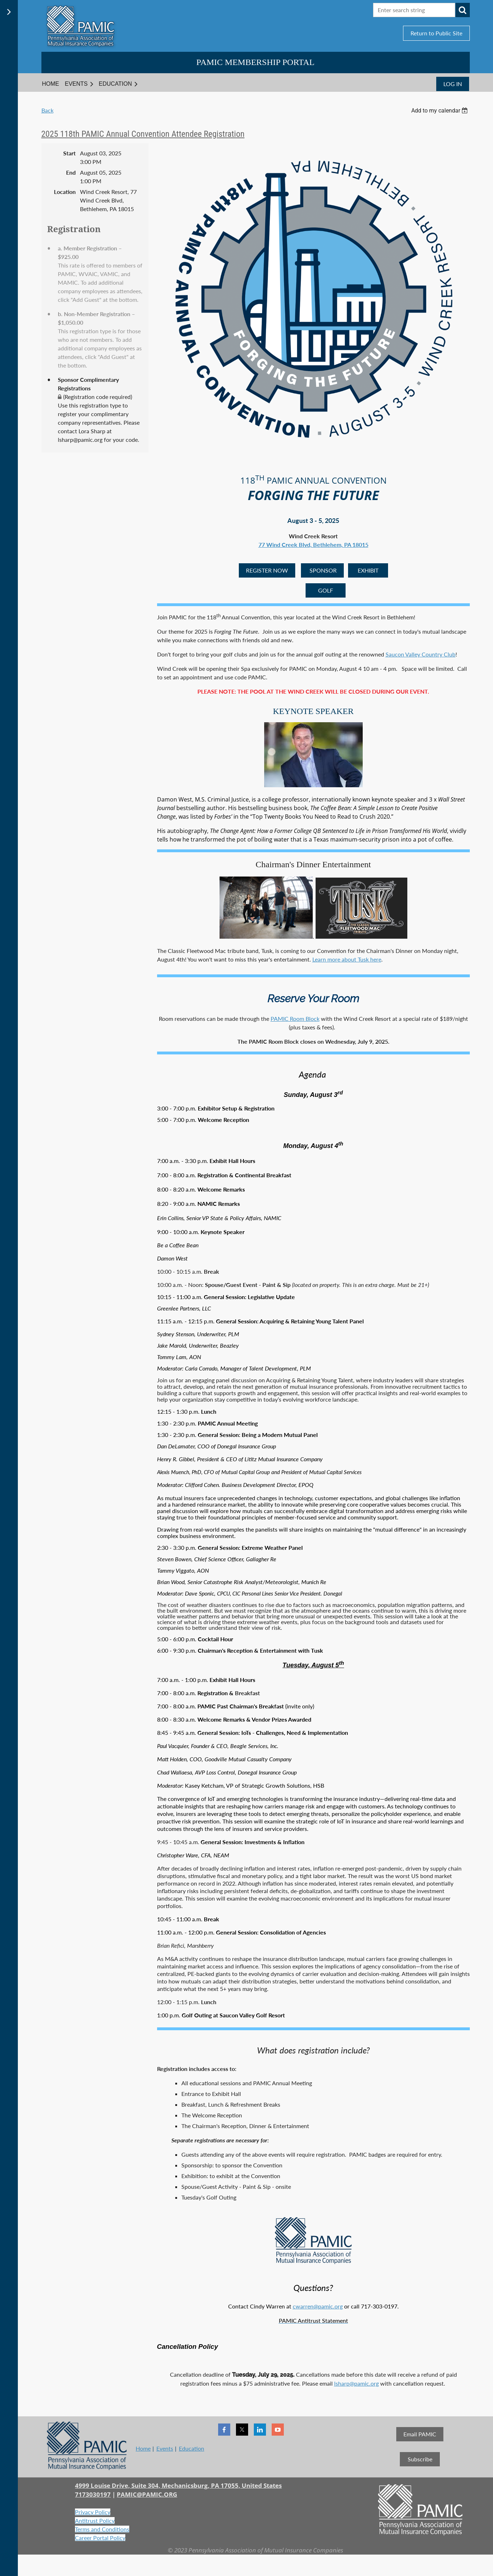 The height and width of the screenshot is (2576, 493). I want to click on Location, so click(65, 191).